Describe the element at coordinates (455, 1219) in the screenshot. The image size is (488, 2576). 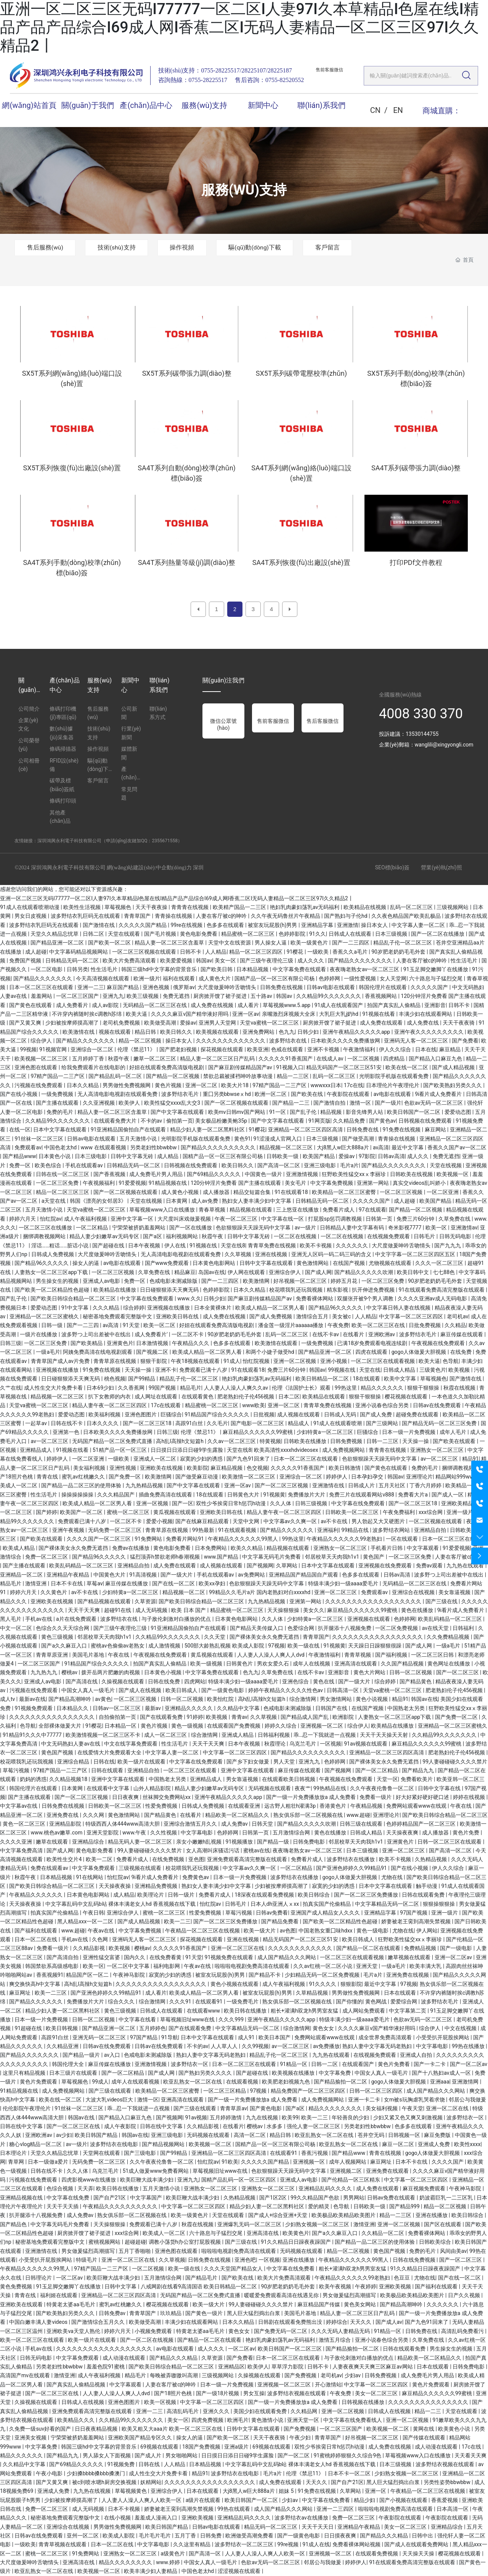
I see `久草免费在线` at that location.